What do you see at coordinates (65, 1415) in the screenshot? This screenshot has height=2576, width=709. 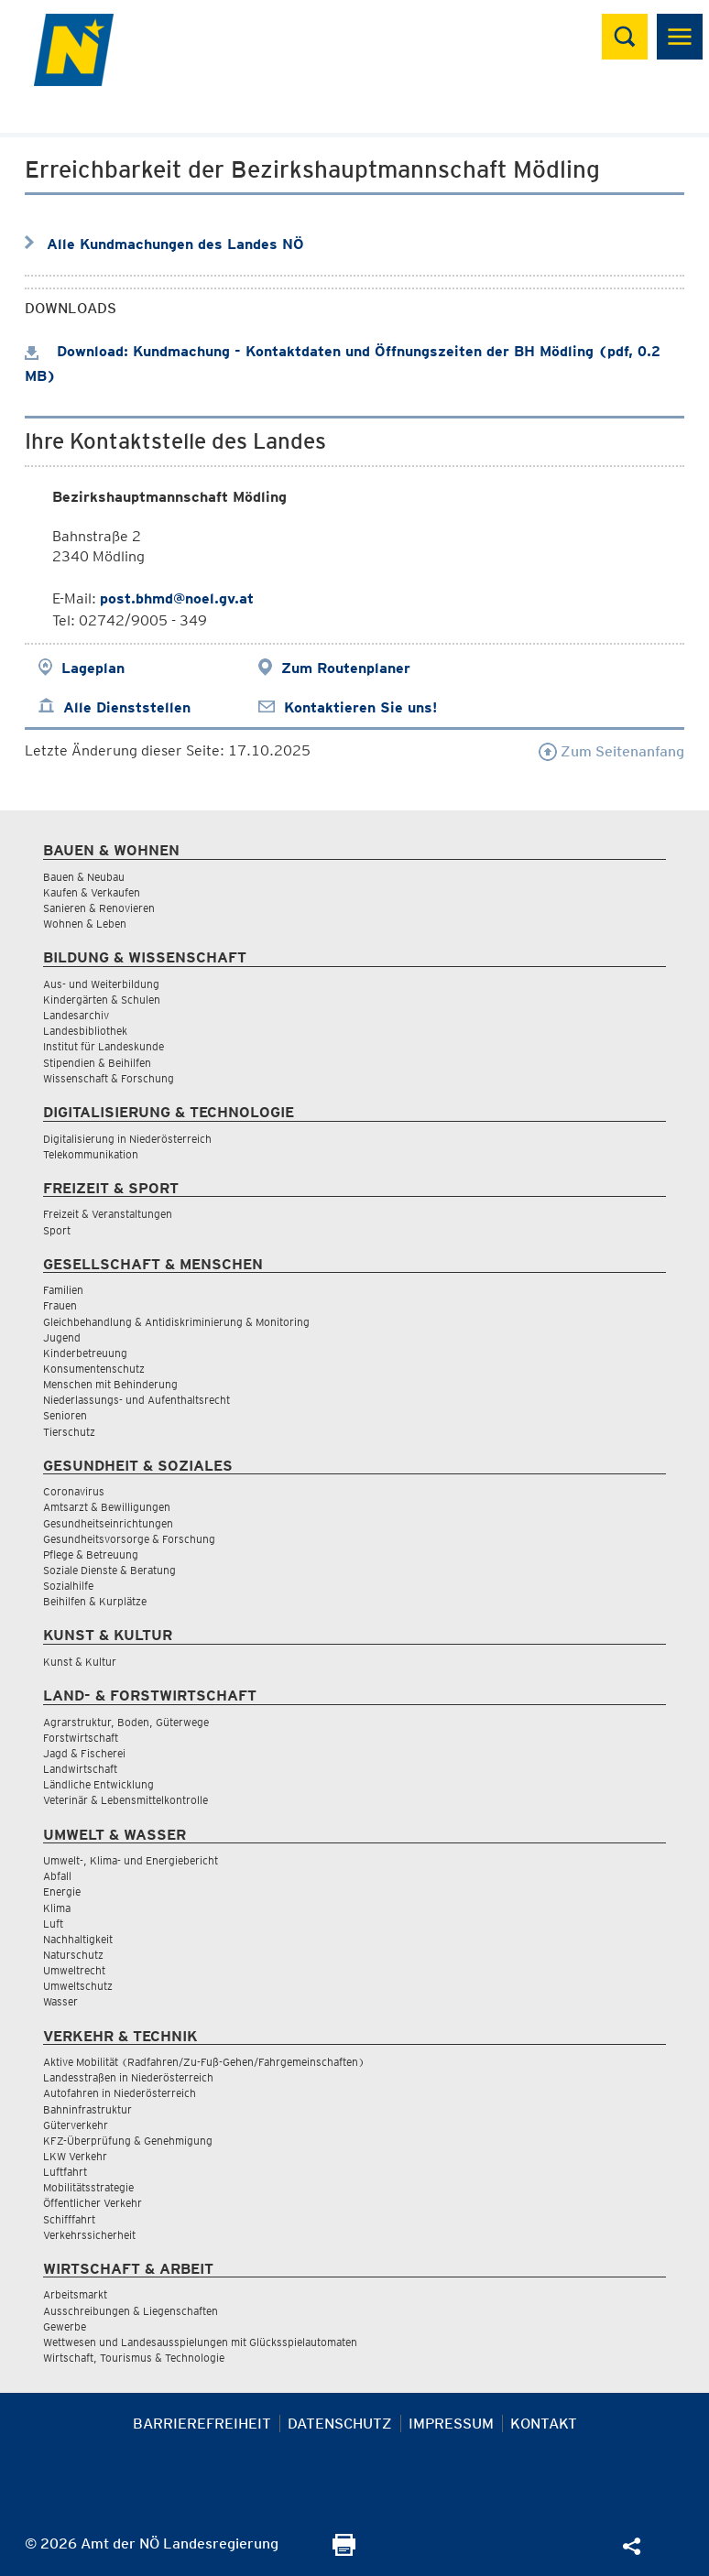 I see `Senioren` at bounding box center [65, 1415].